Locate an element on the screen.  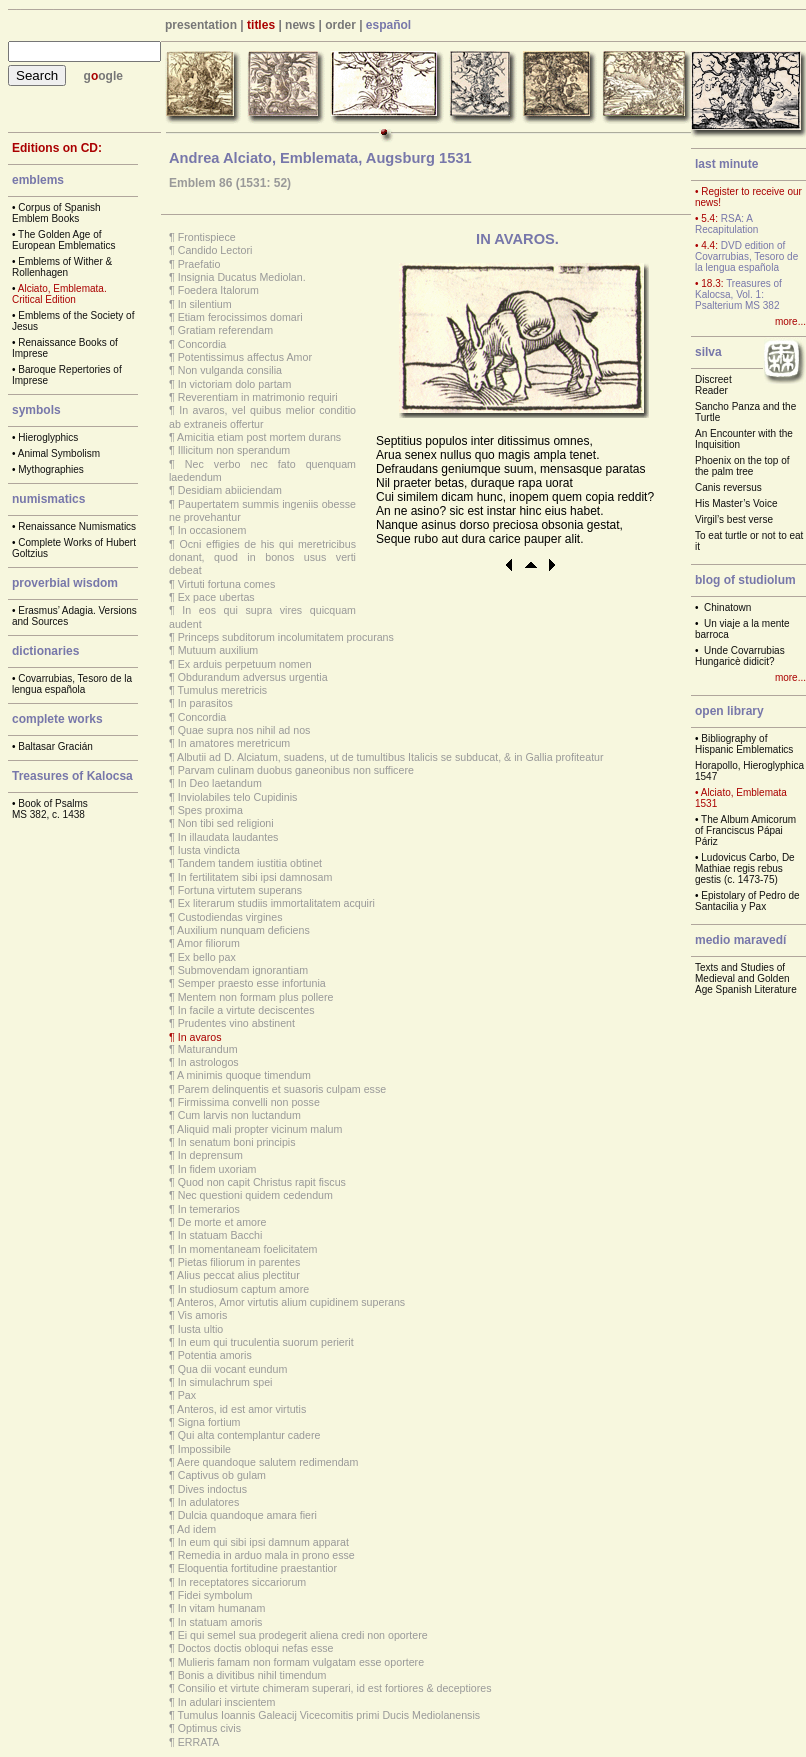
Dives indoctus is located at coordinates (212, 1489).